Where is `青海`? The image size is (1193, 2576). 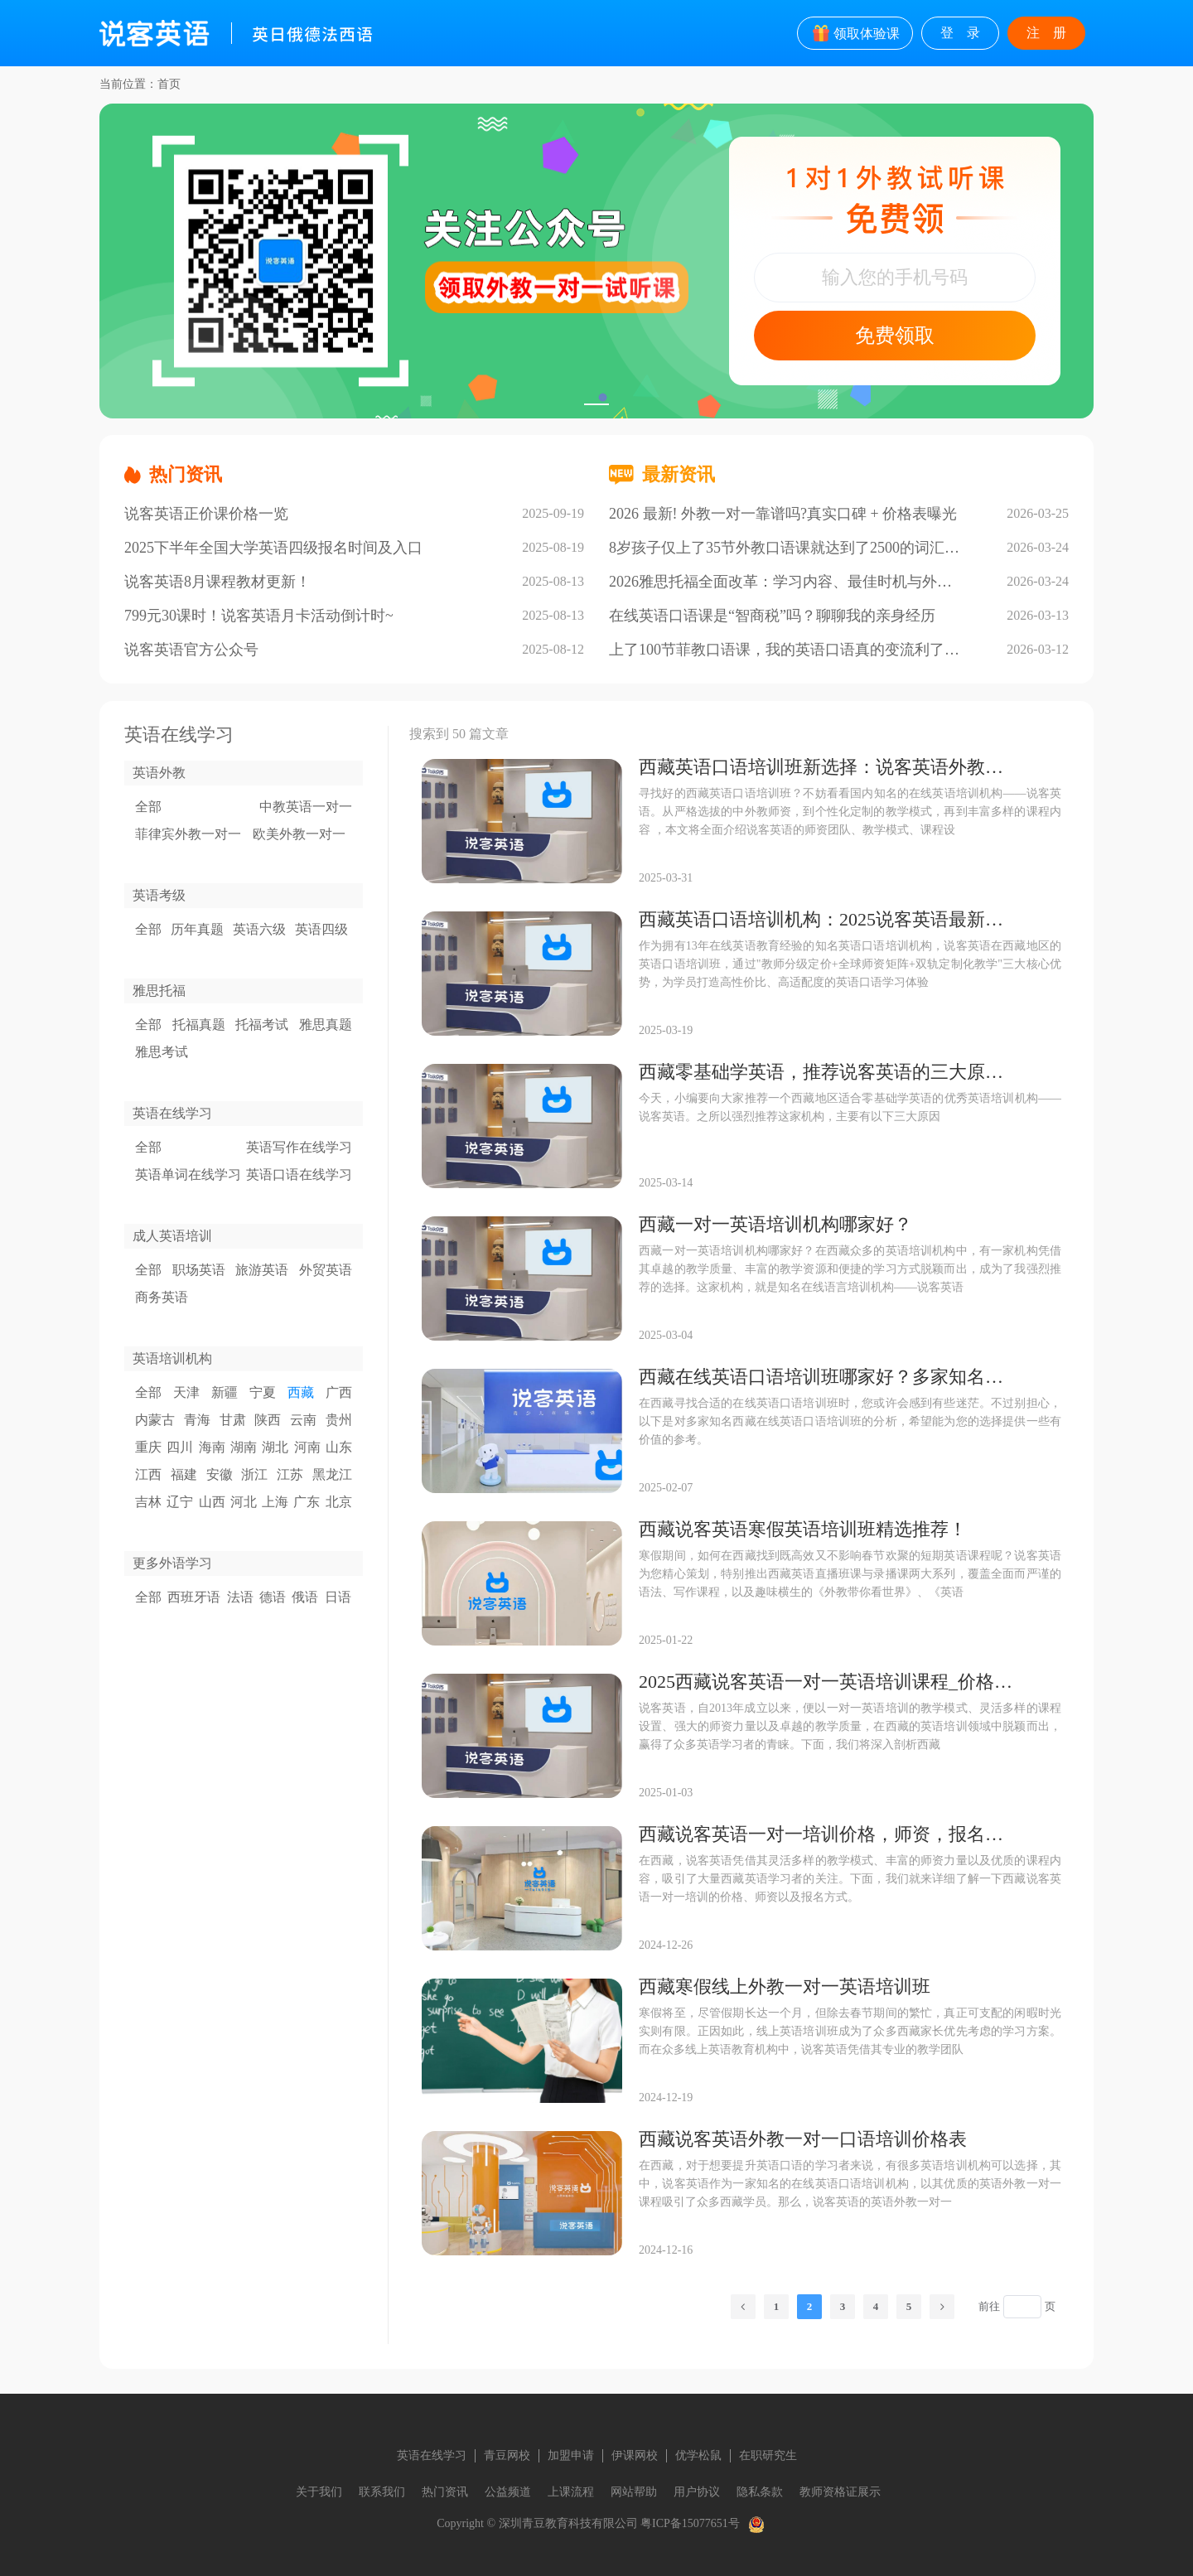 青海 is located at coordinates (197, 1420).